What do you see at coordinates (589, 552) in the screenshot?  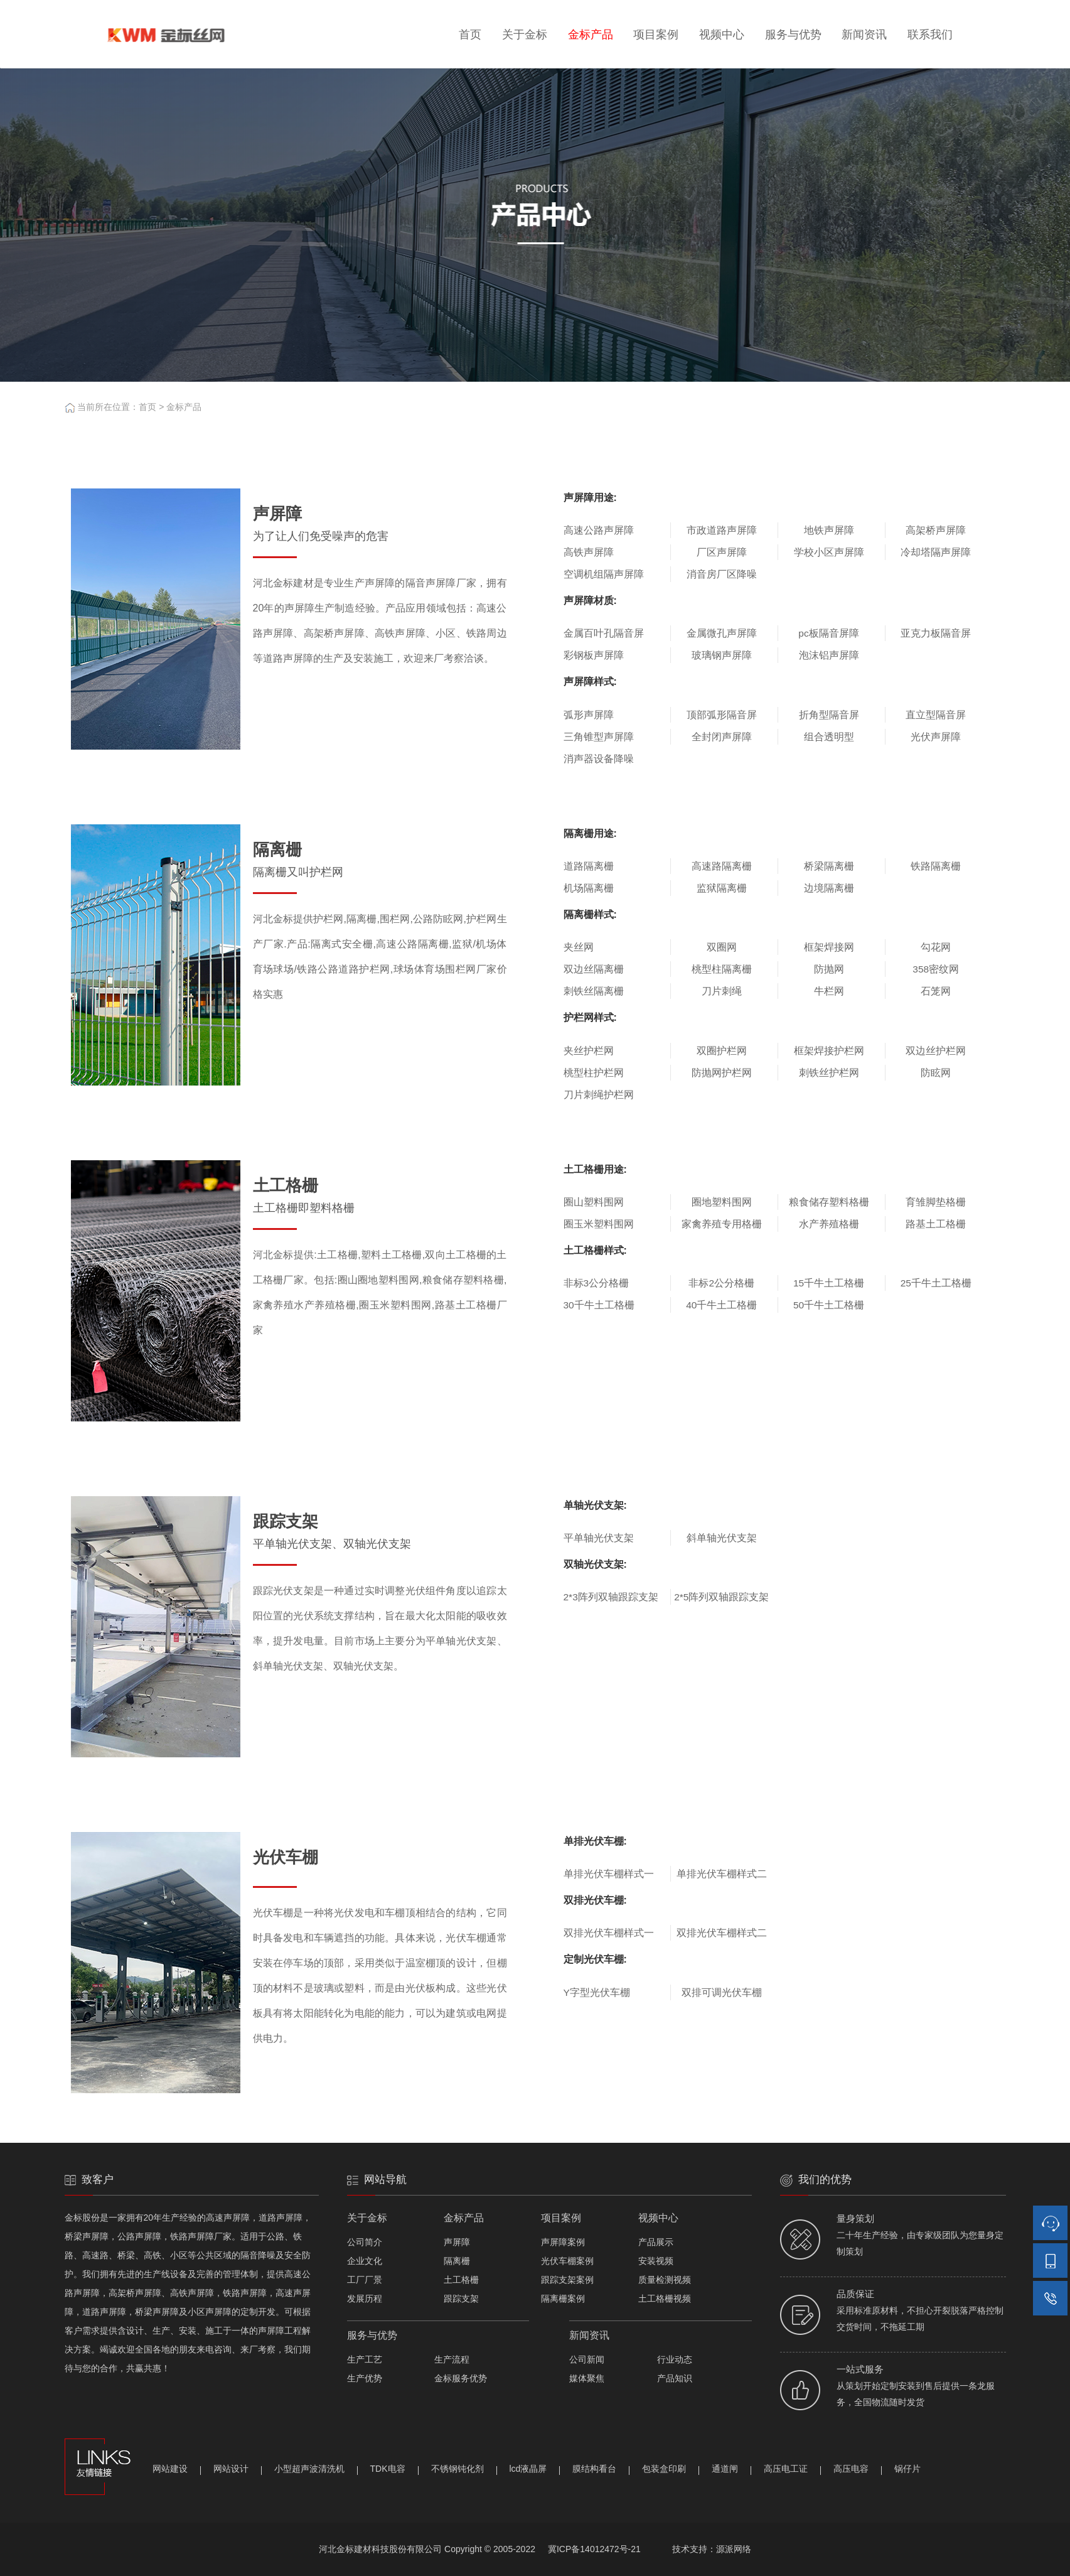 I see `高铁声屏障` at bounding box center [589, 552].